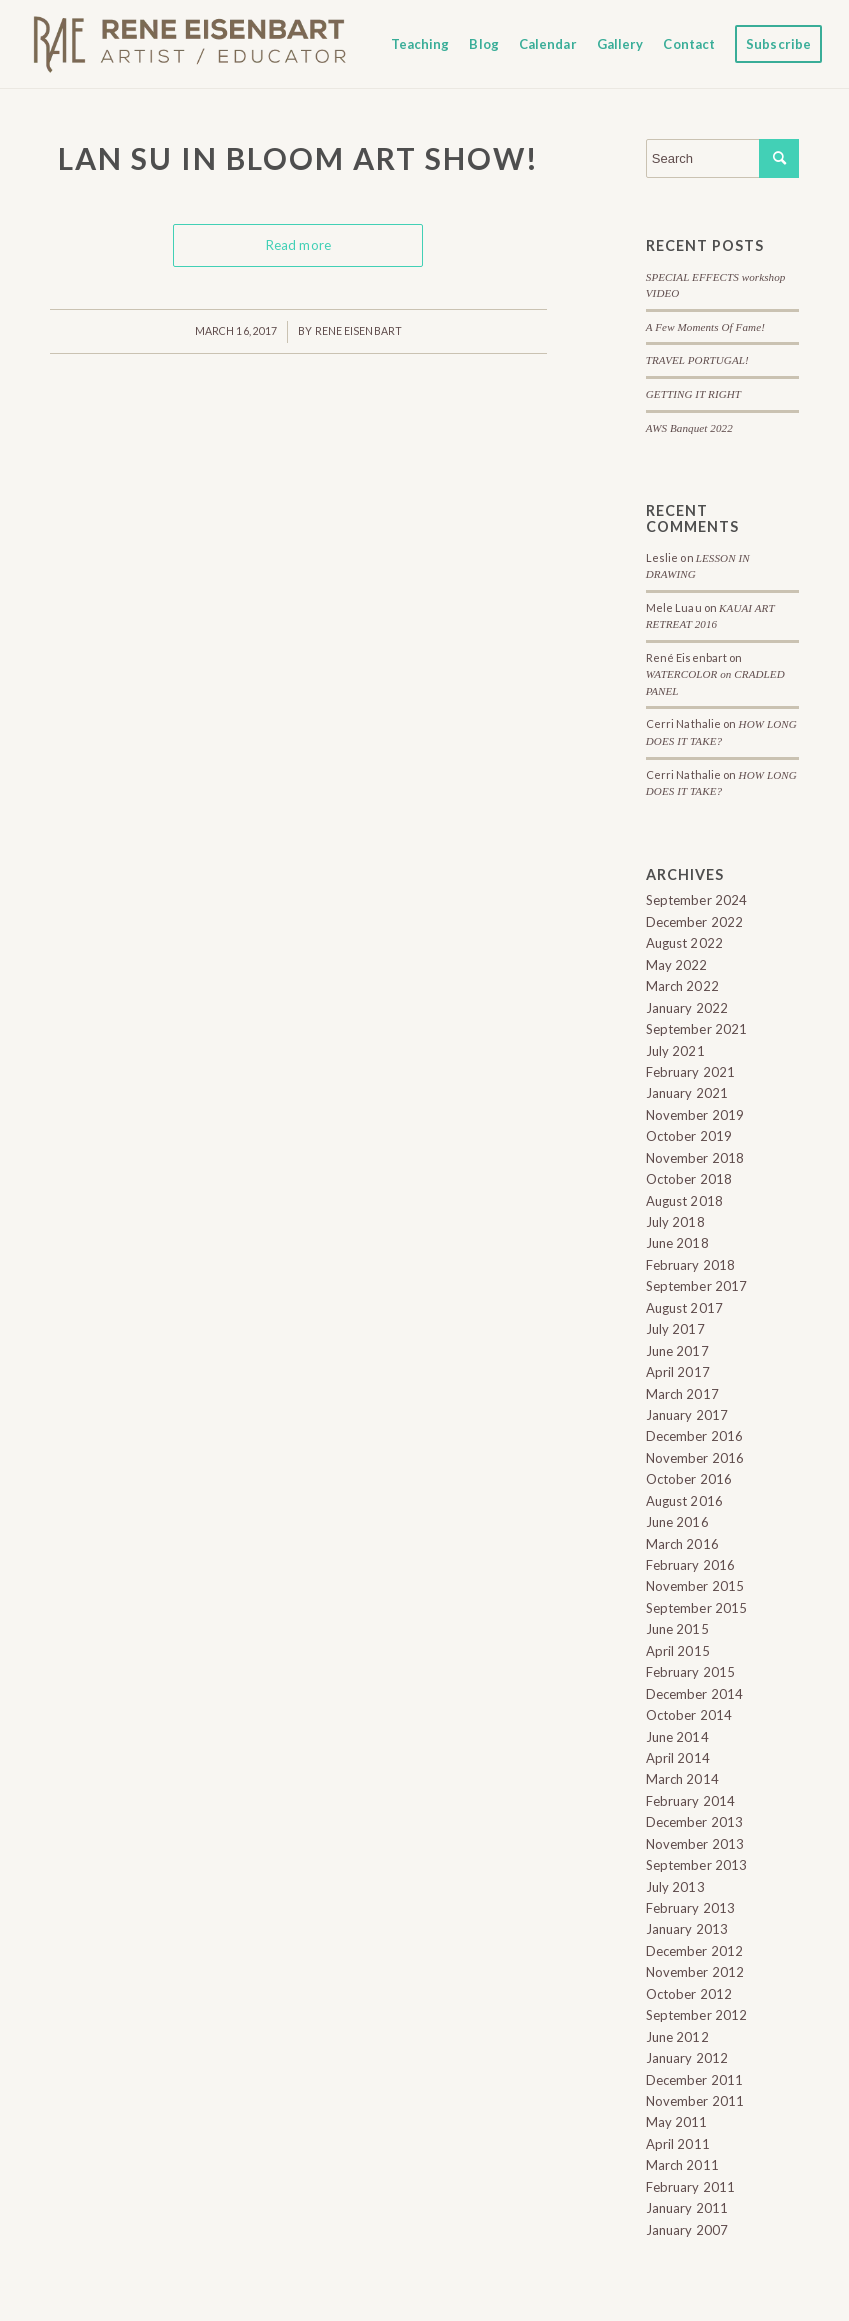 Image resolution: width=849 pixels, height=2321 pixels. What do you see at coordinates (697, 360) in the screenshot?
I see `TRAVEL PORTUGAL!` at bounding box center [697, 360].